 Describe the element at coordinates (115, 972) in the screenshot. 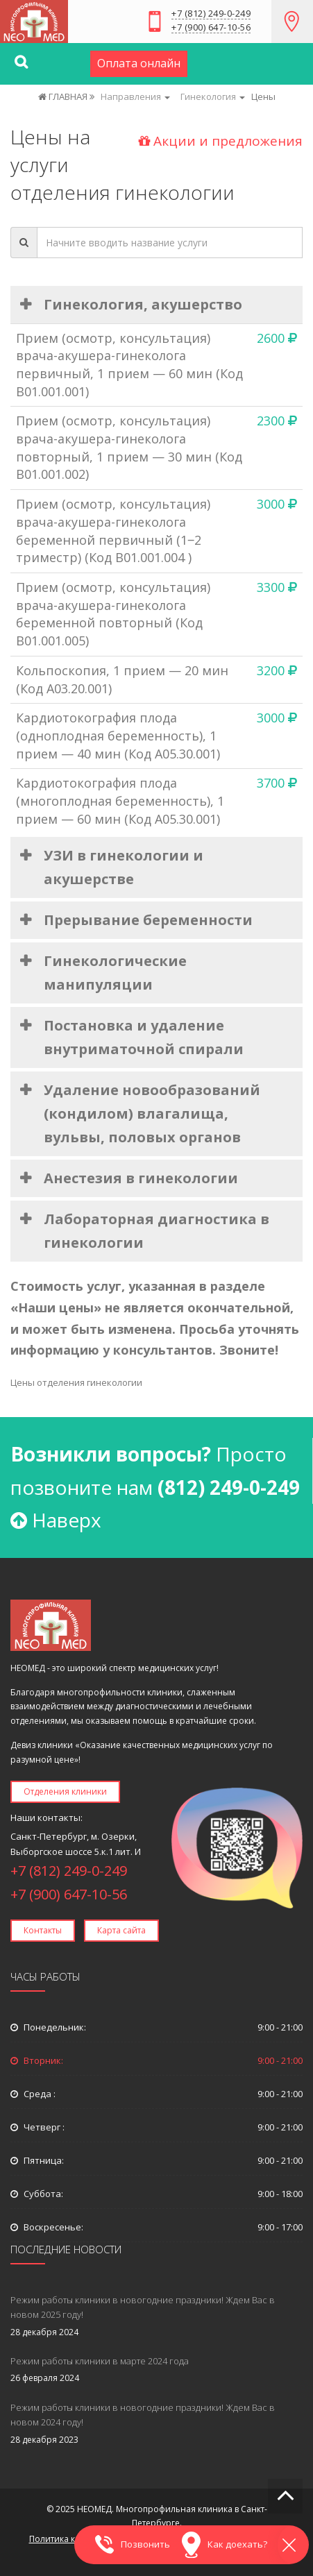

I see `Гинекологические манипуляции` at that location.